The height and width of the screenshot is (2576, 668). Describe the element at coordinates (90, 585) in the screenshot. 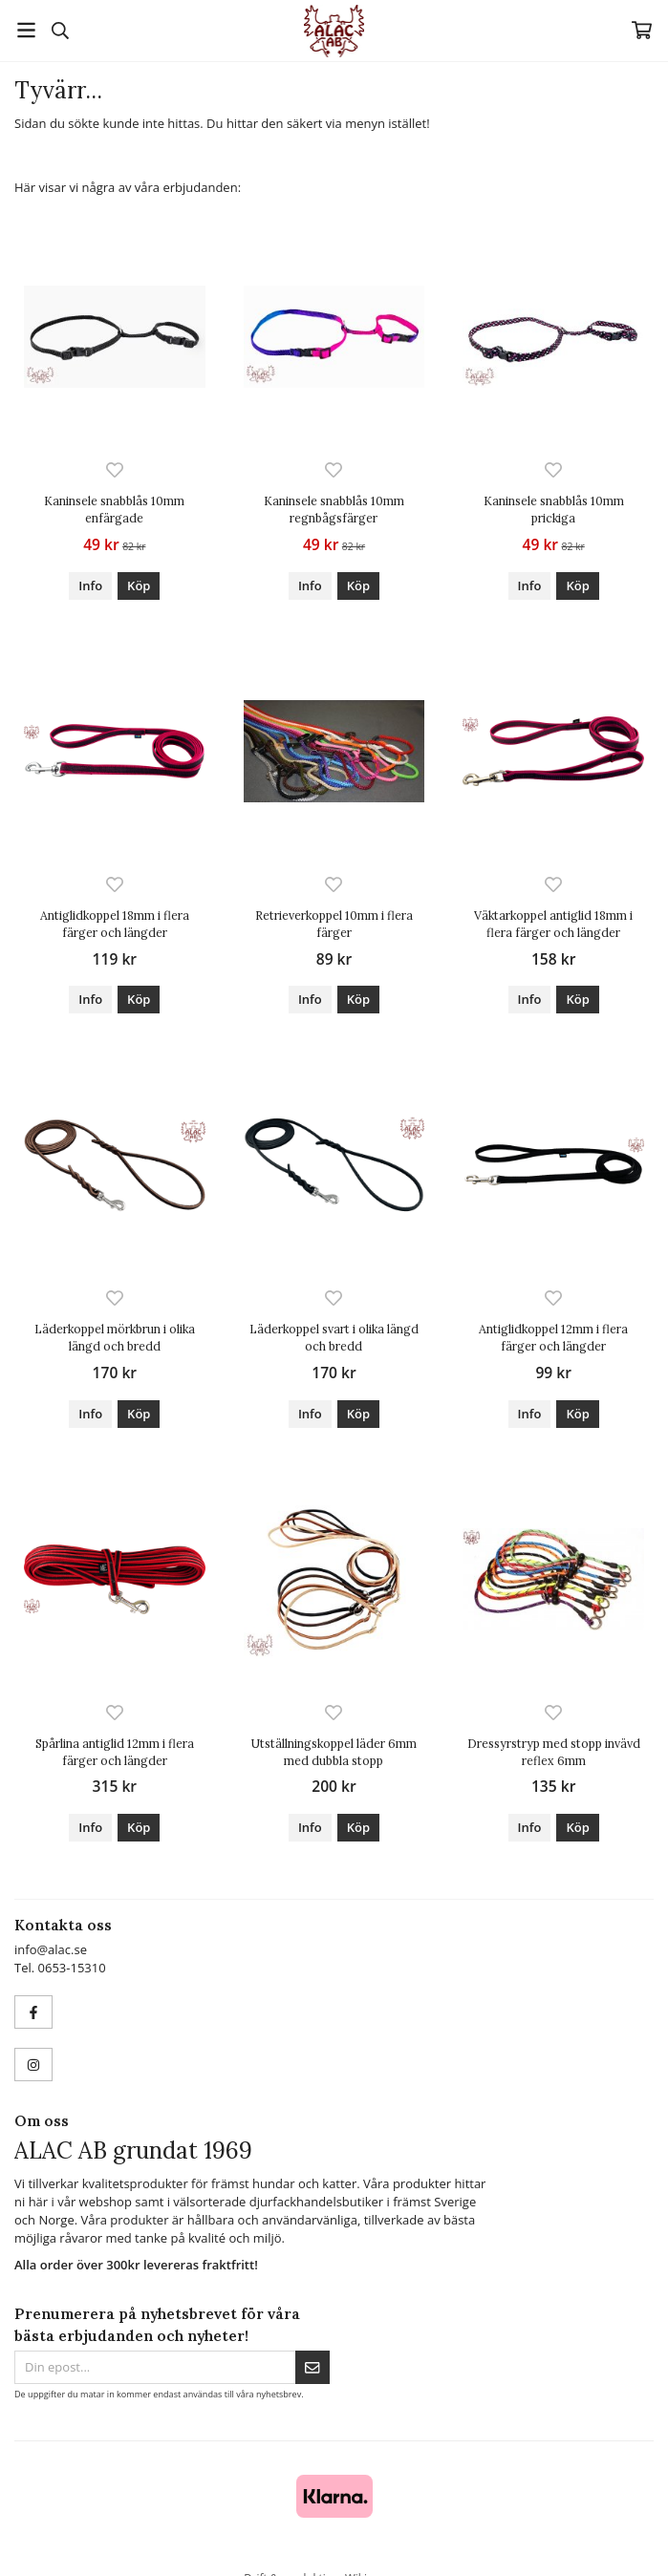

I see `Info [button]` at that location.